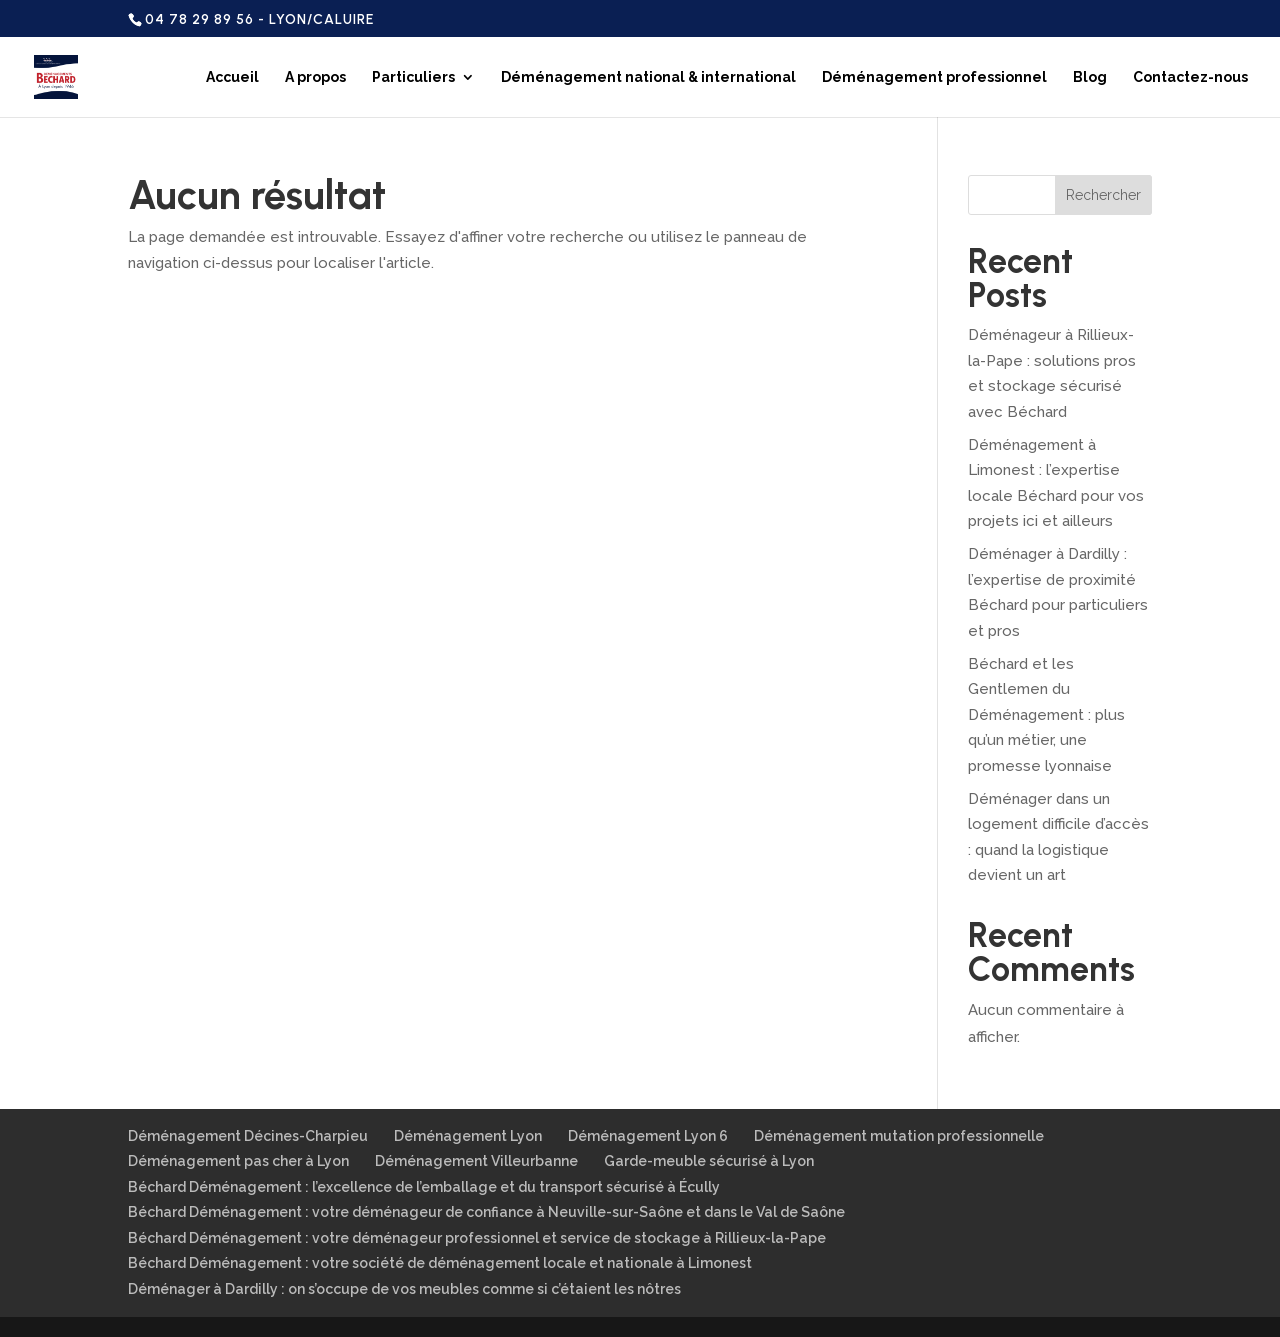  What do you see at coordinates (232, 77) in the screenshot?
I see `Accueil` at bounding box center [232, 77].